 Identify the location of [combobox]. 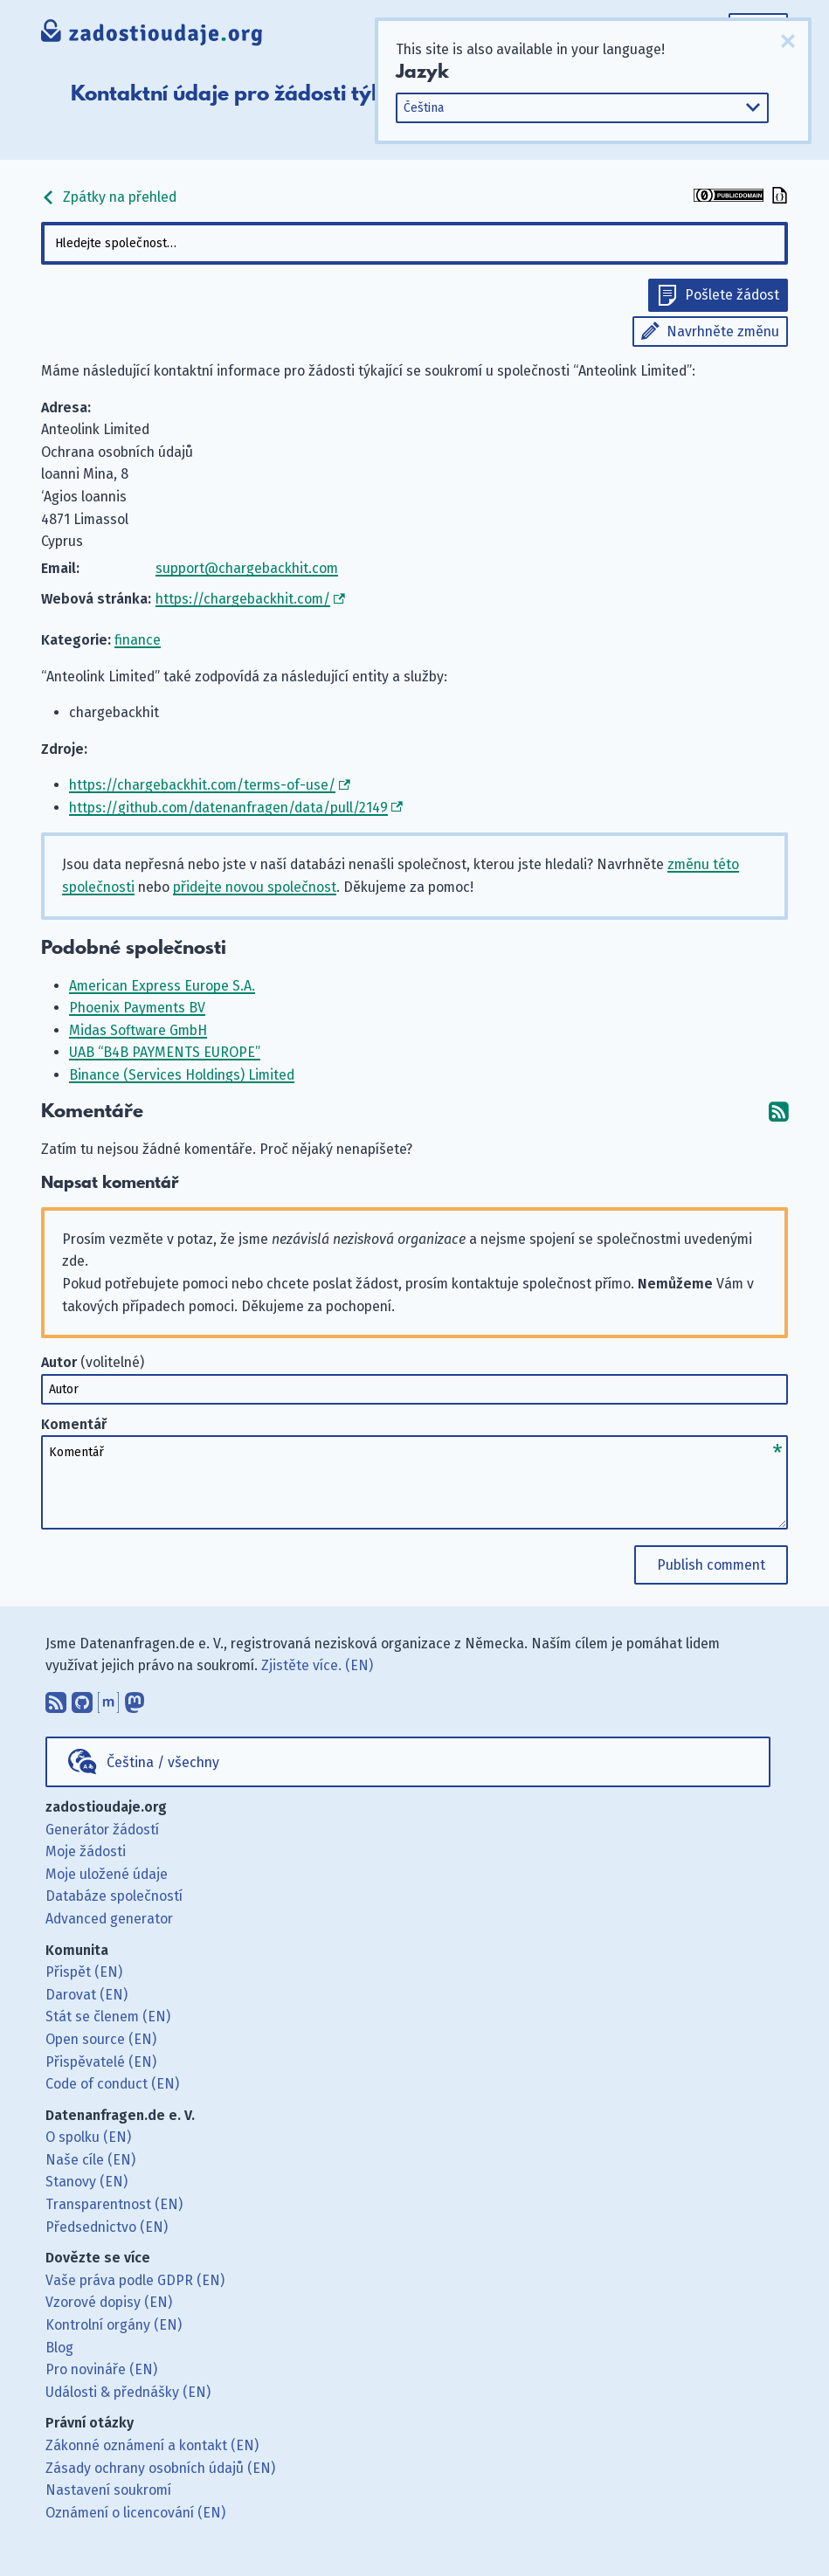
(414, 243).